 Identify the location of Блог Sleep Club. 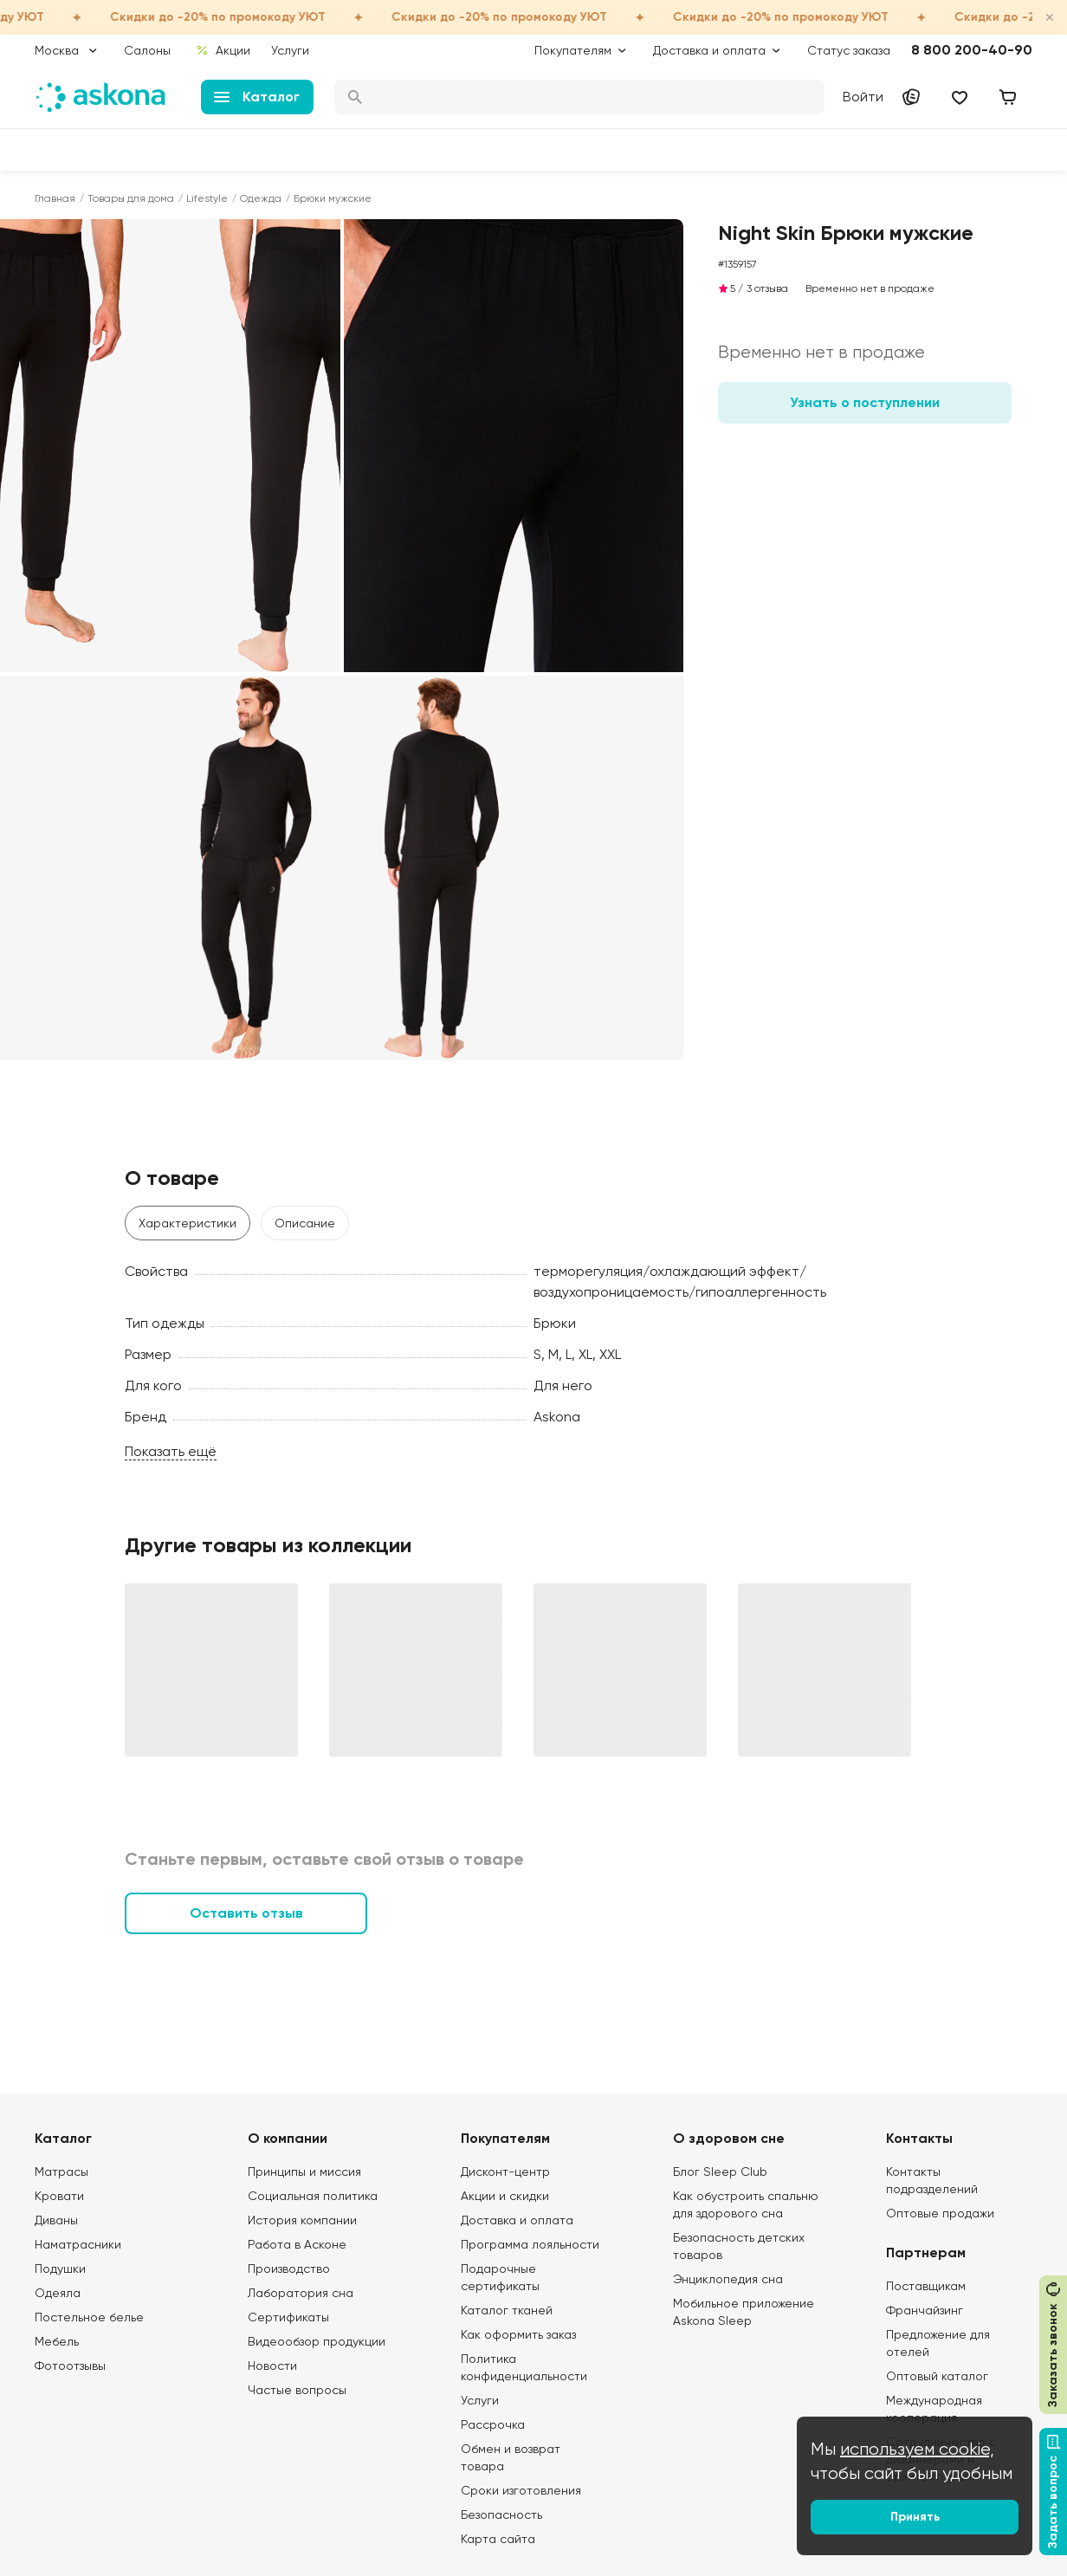
(720, 2171).